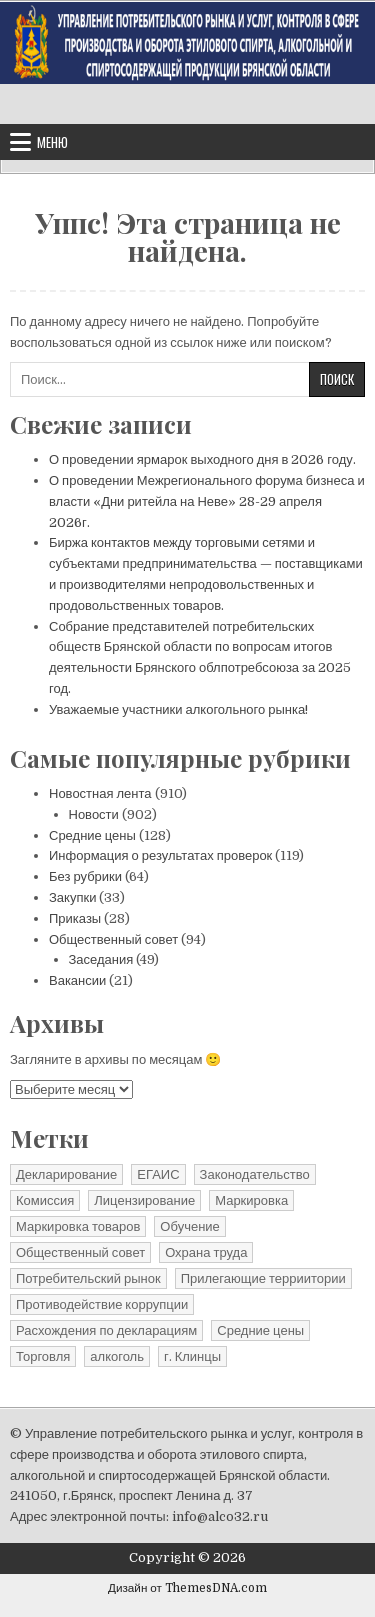 This screenshot has height=1617, width=375. Describe the element at coordinates (85, 876) in the screenshot. I see `Без рубрики` at that location.